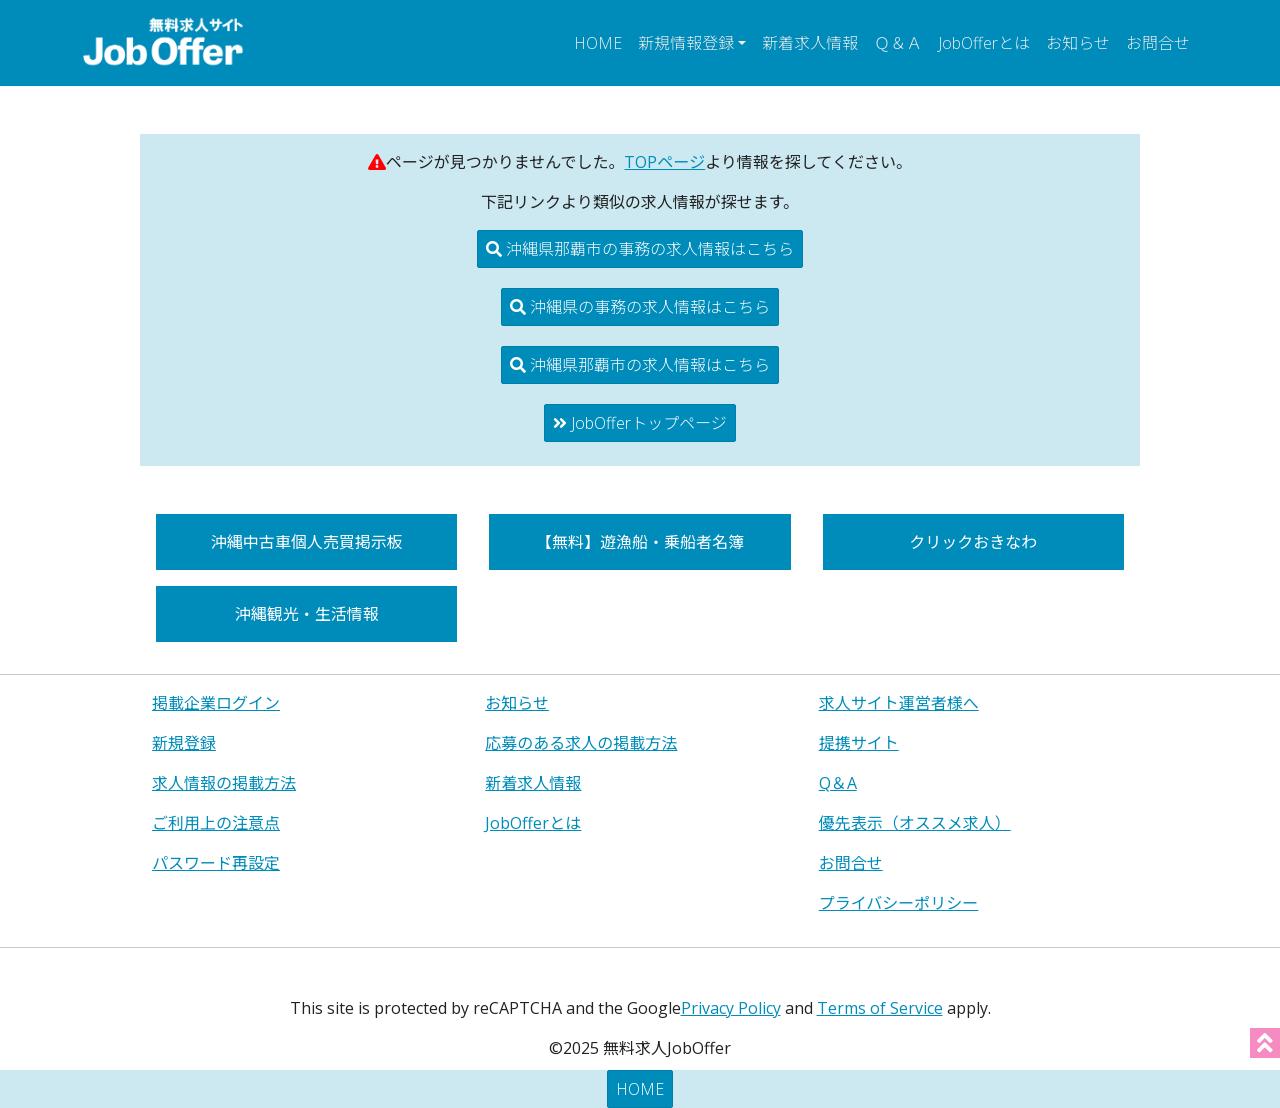 The height and width of the screenshot is (1108, 1280). What do you see at coordinates (640, 365) in the screenshot?
I see `沖縄県那覇市の求人情報はこちら` at bounding box center [640, 365].